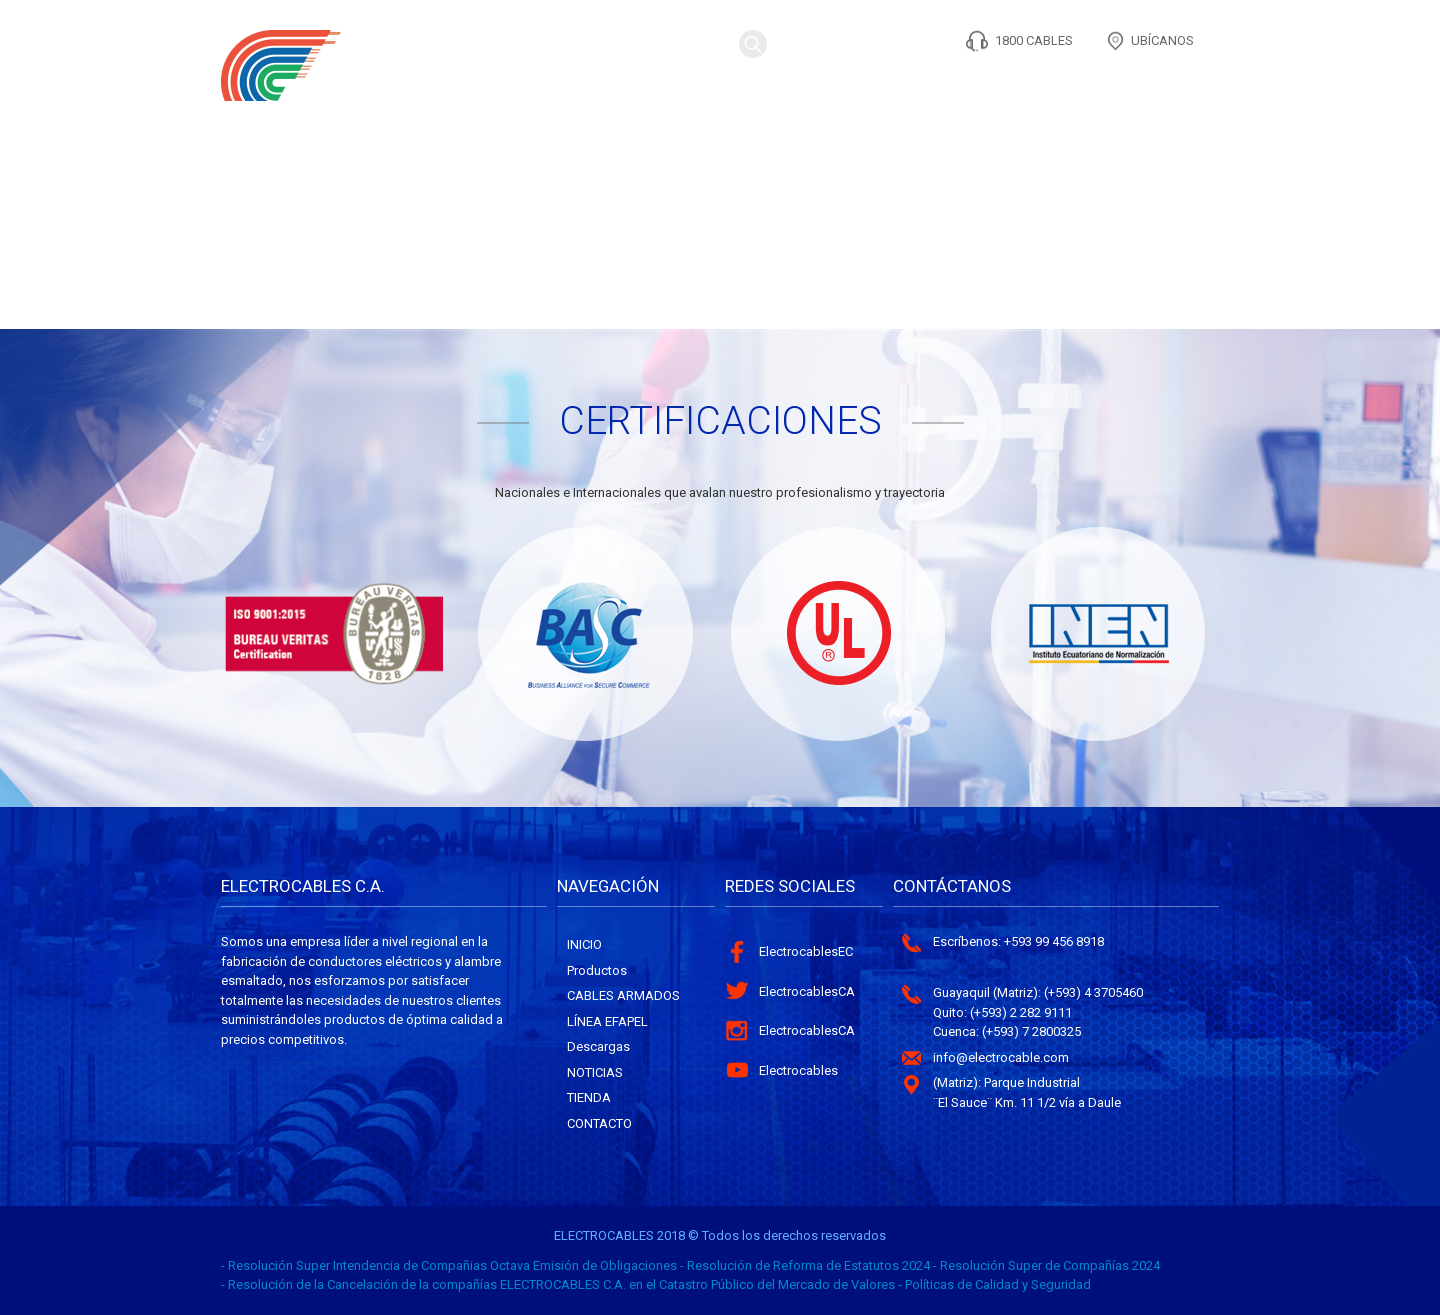  What do you see at coordinates (449, 1265) in the screenshot?
I see `- Resolución Super Intendencia de Compañias Octava Emisión de Obligaciones` at bounding box center [449, 1265].